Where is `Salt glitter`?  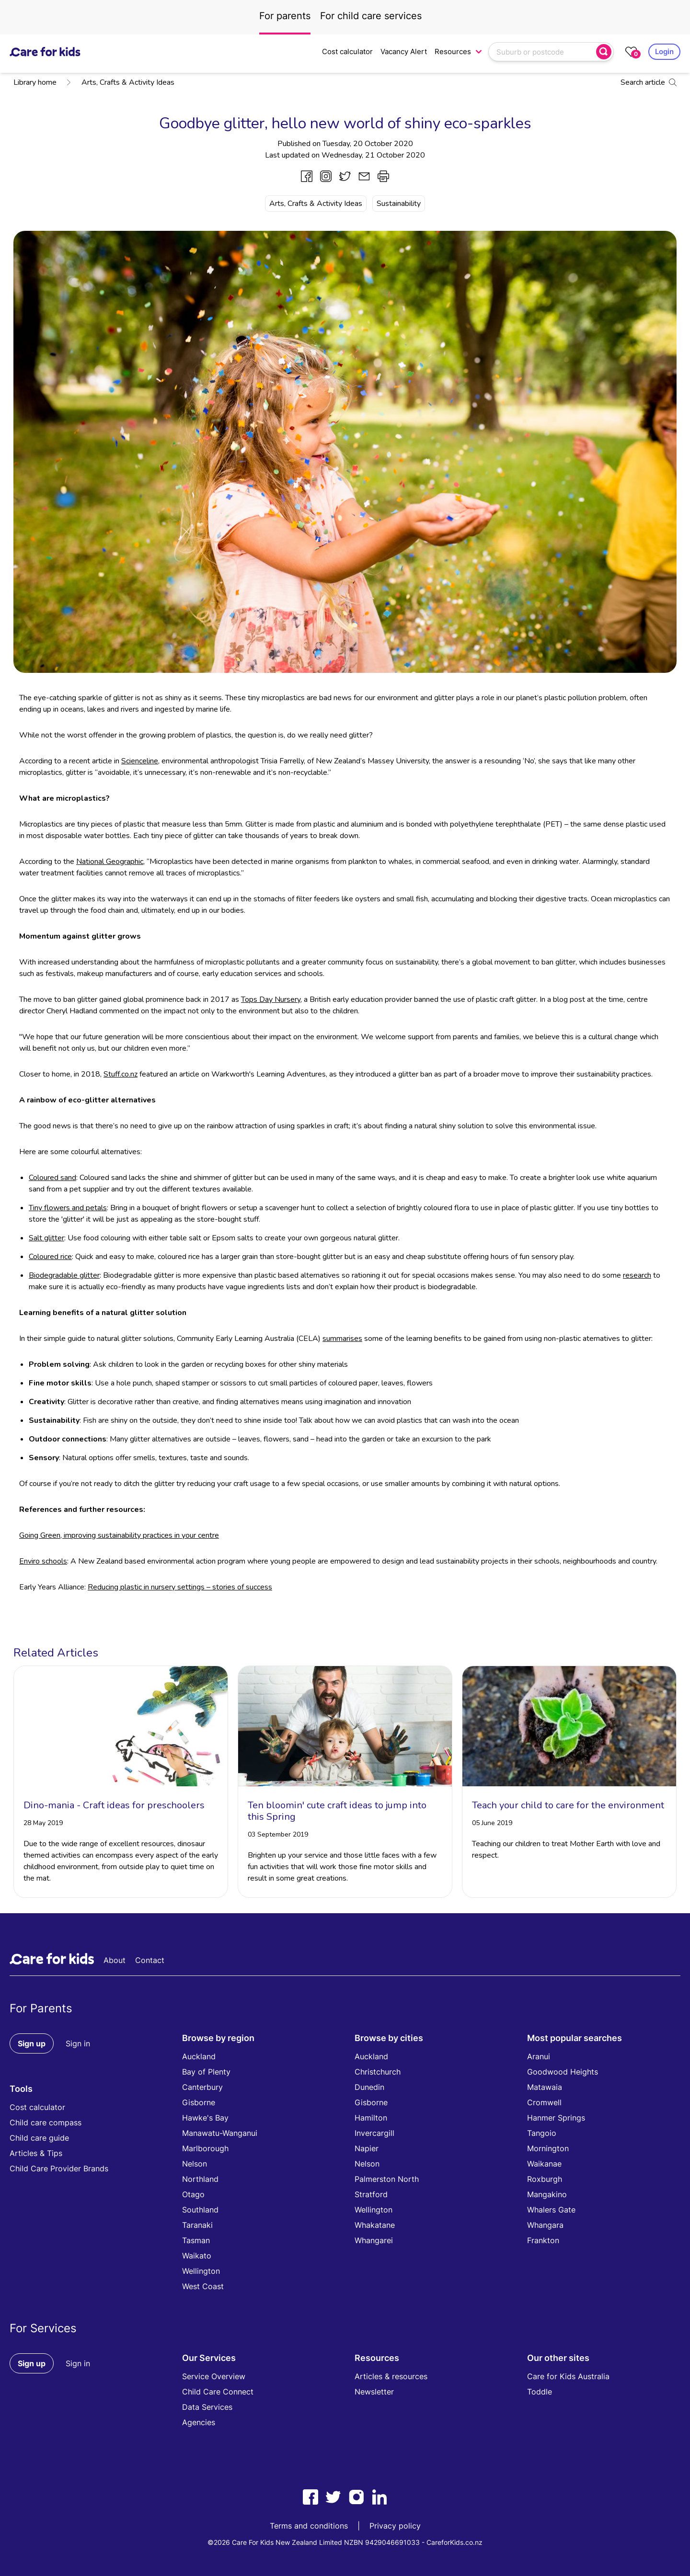
Salt glitter is located at coordinates (46, 1238).